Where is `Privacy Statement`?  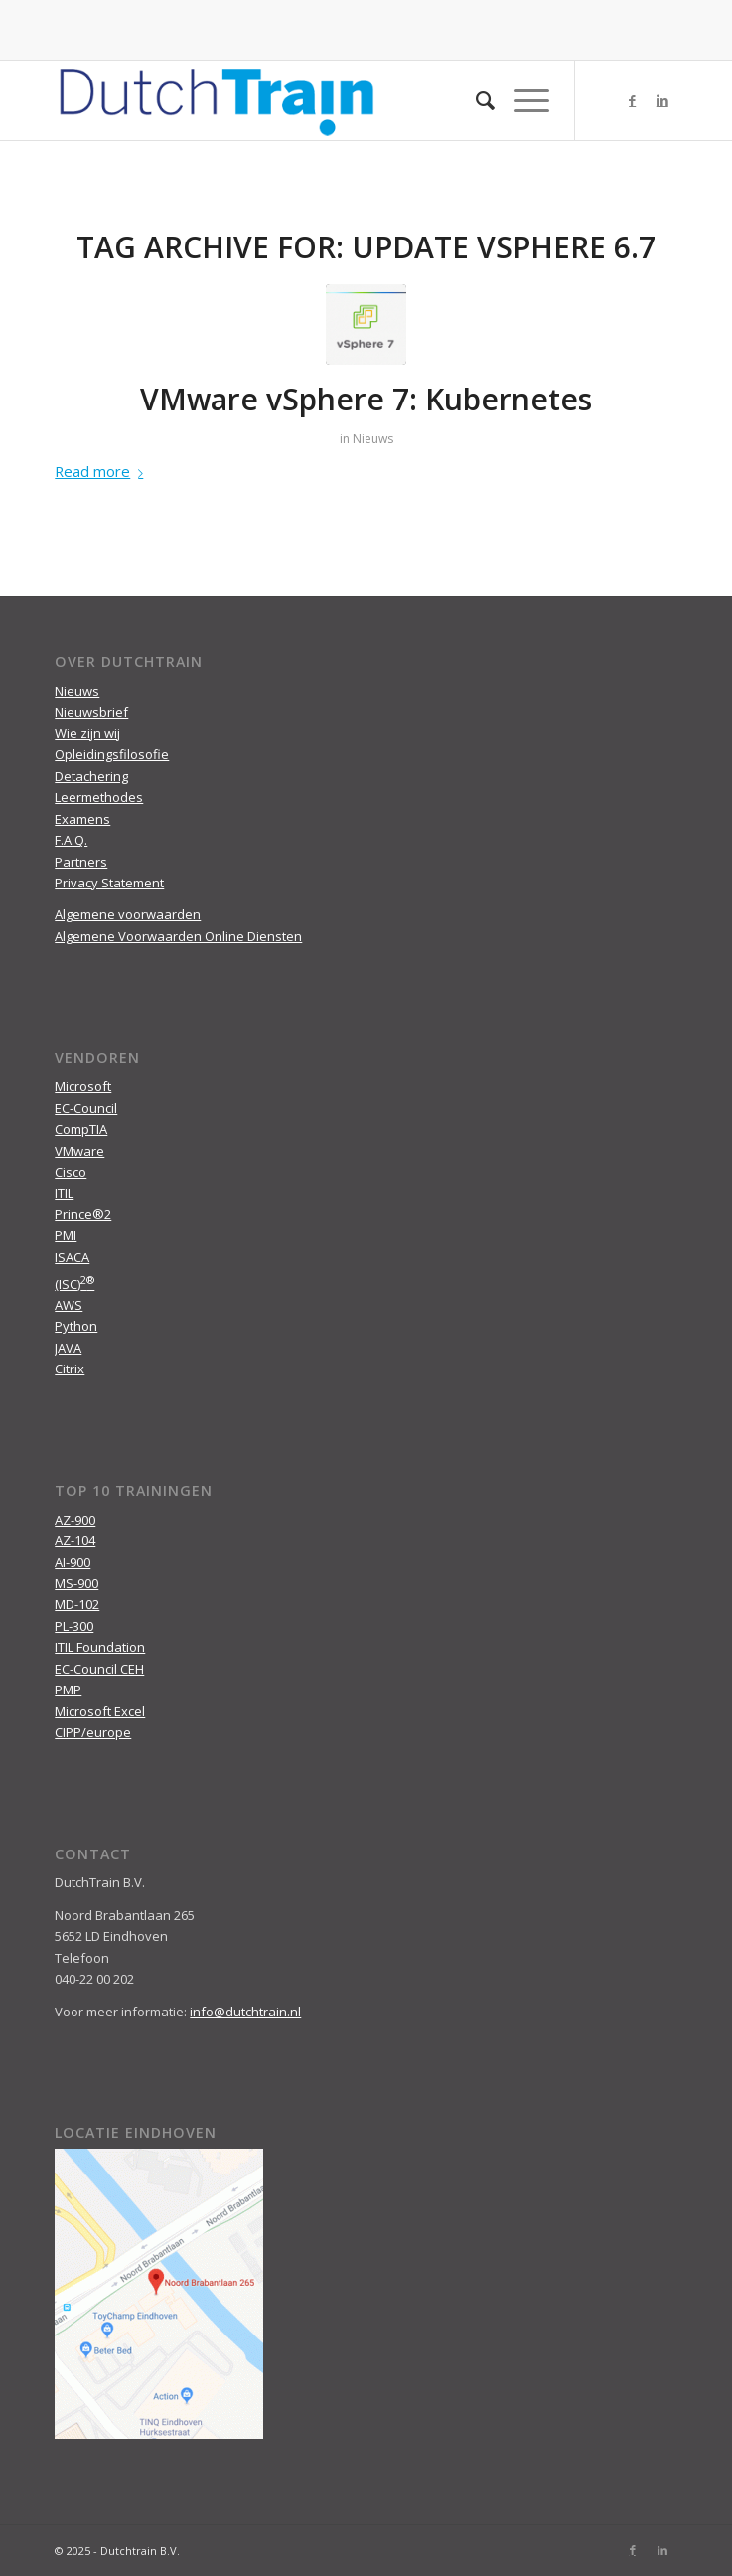
Privacy Statement is located at coordinates (109, 882).